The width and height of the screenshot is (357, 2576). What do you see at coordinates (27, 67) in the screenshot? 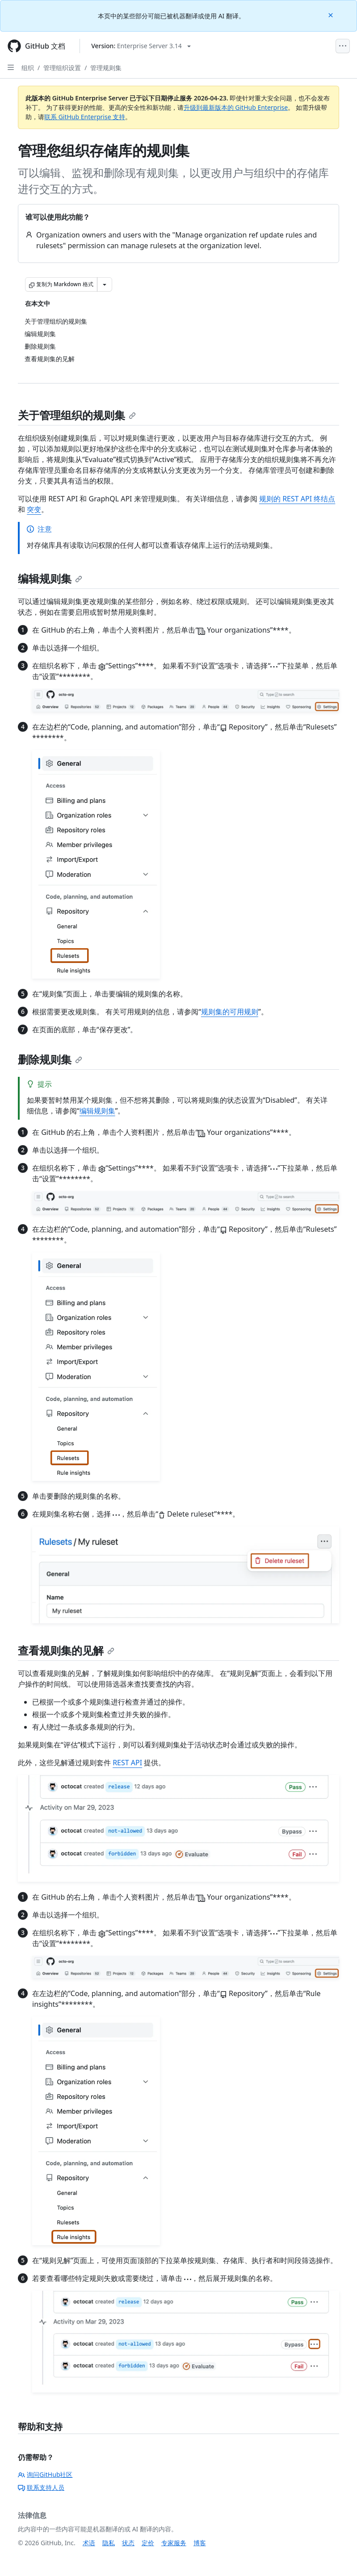
I see `组织` at bounding box center [27, 67].